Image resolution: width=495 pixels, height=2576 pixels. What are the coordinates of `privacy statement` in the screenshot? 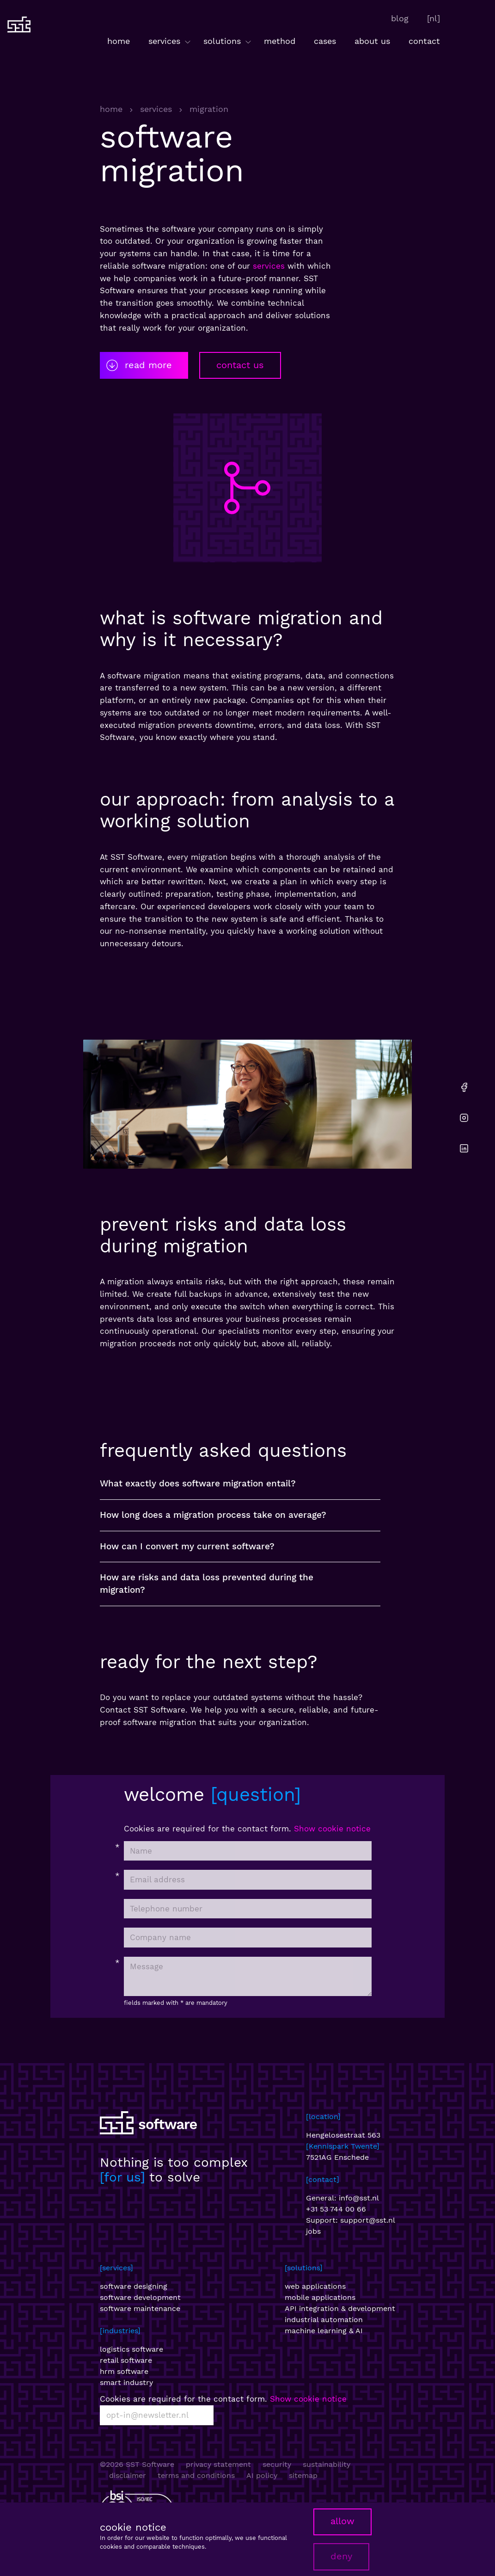 It's located at (218, 2464).